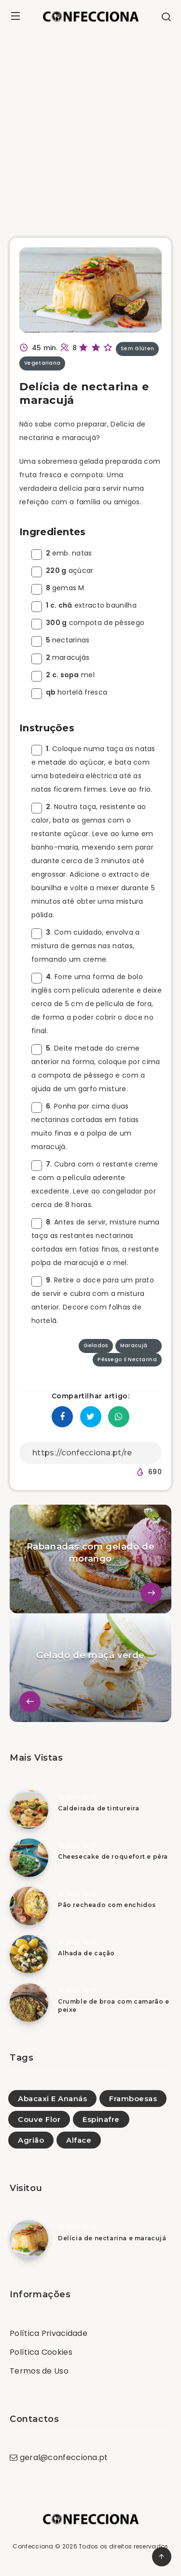  What do you see at coordinates (85, 945) in the screenshot?
I see `. Com cuidado, envolva a mistura de gemas nas natas, formando um creme.` at bounding box center [85, 945].